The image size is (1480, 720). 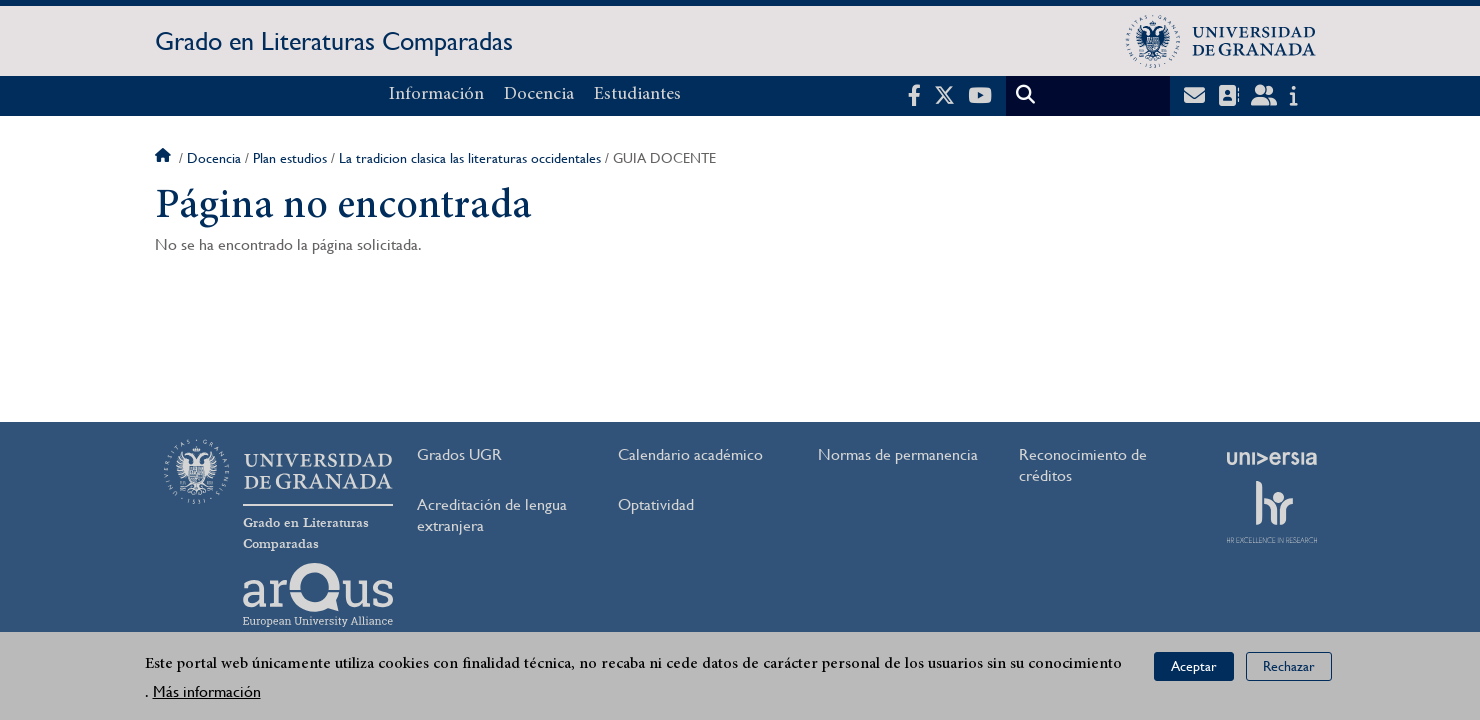 I want to click on Aceptar, so click(x=1194, y=666).